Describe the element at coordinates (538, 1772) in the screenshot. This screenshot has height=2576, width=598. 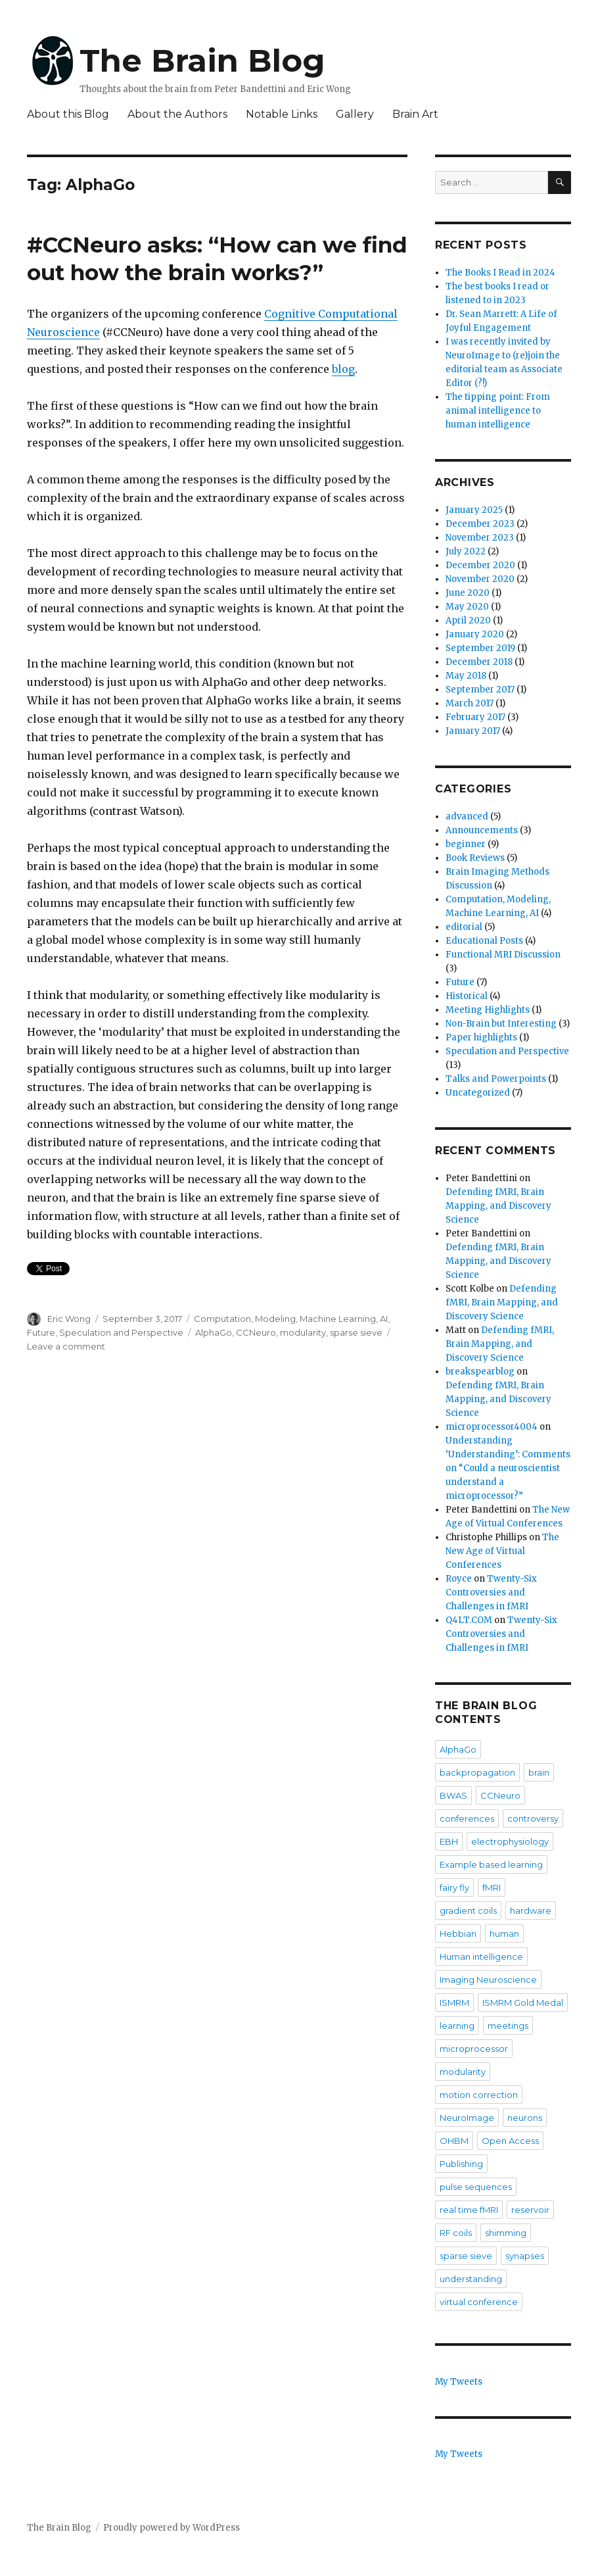
I see `brain` at that location.